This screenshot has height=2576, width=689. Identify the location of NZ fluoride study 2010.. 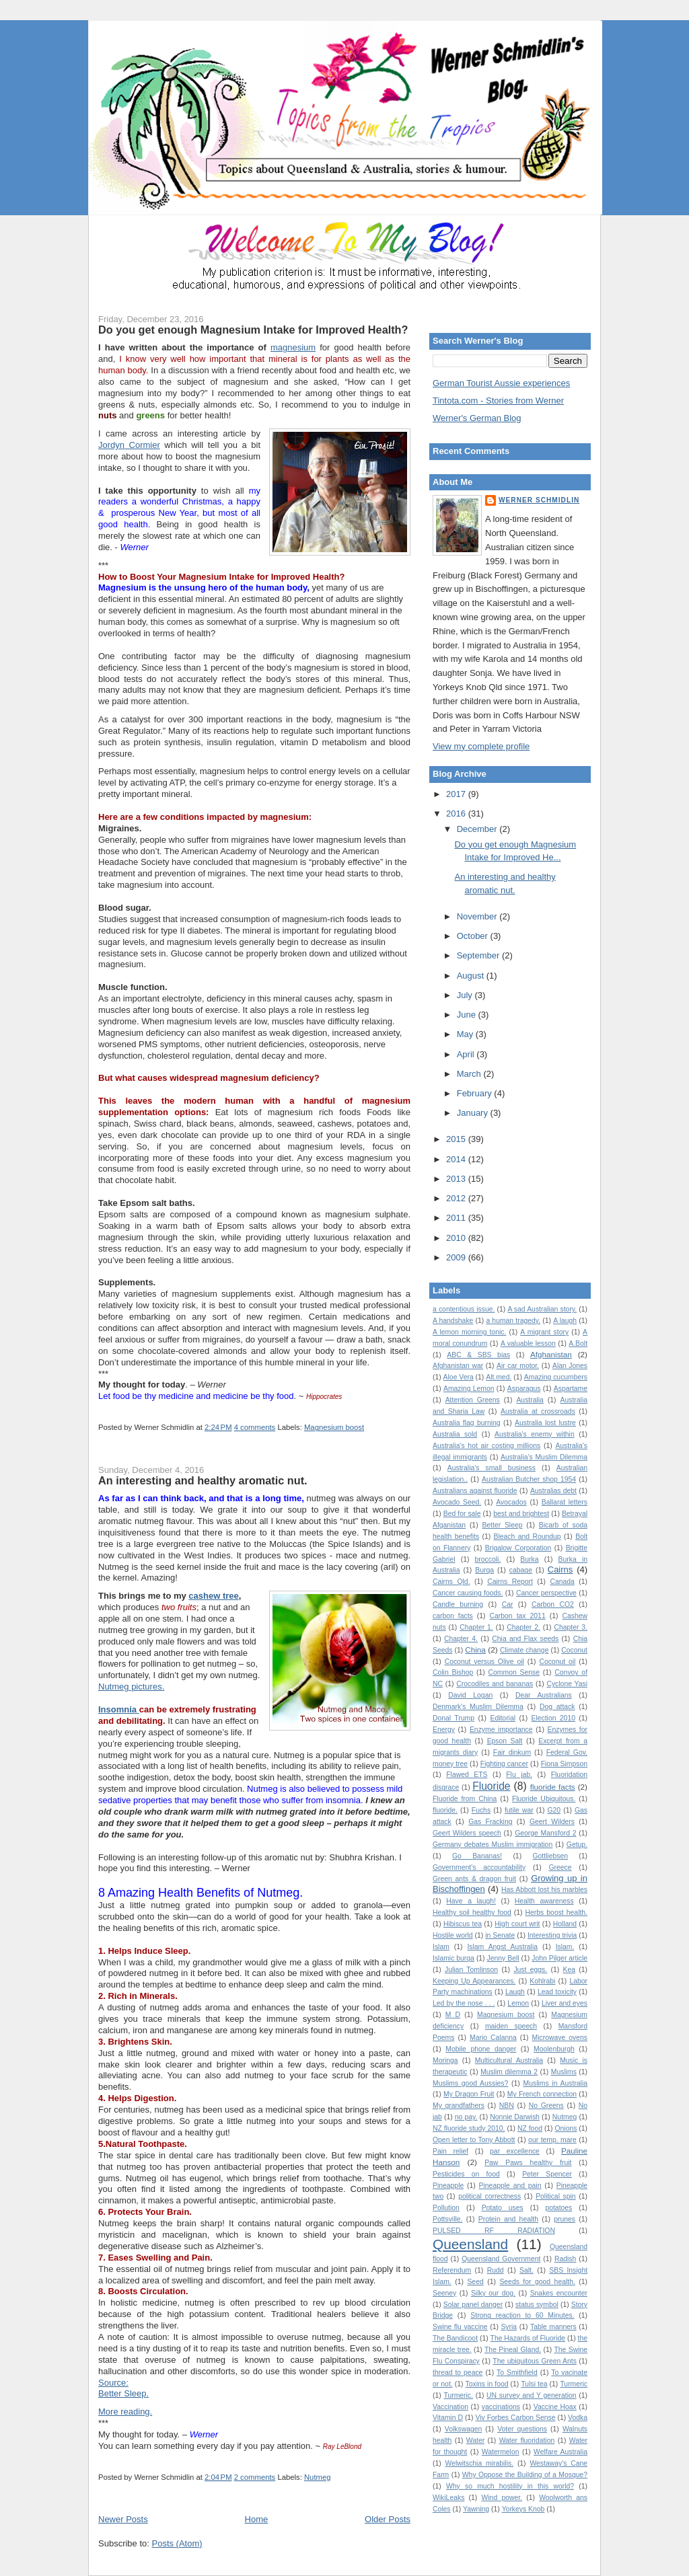
(469, 2128).